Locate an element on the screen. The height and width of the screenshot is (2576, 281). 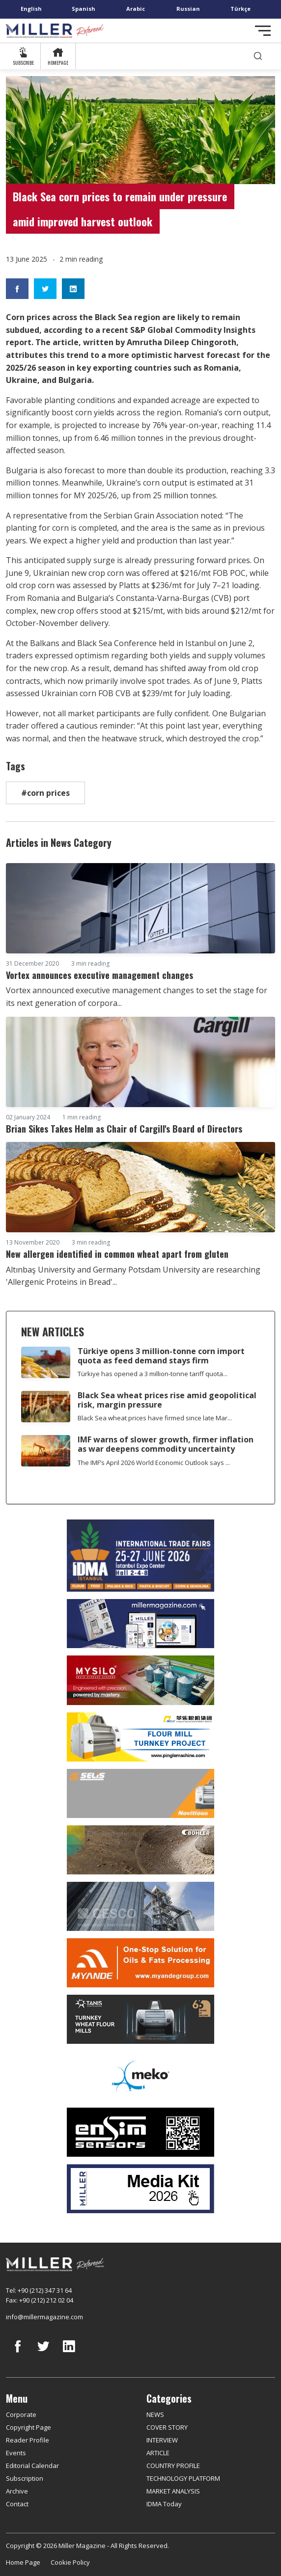
[Media Kit] is located at coordinates (140, 2188).